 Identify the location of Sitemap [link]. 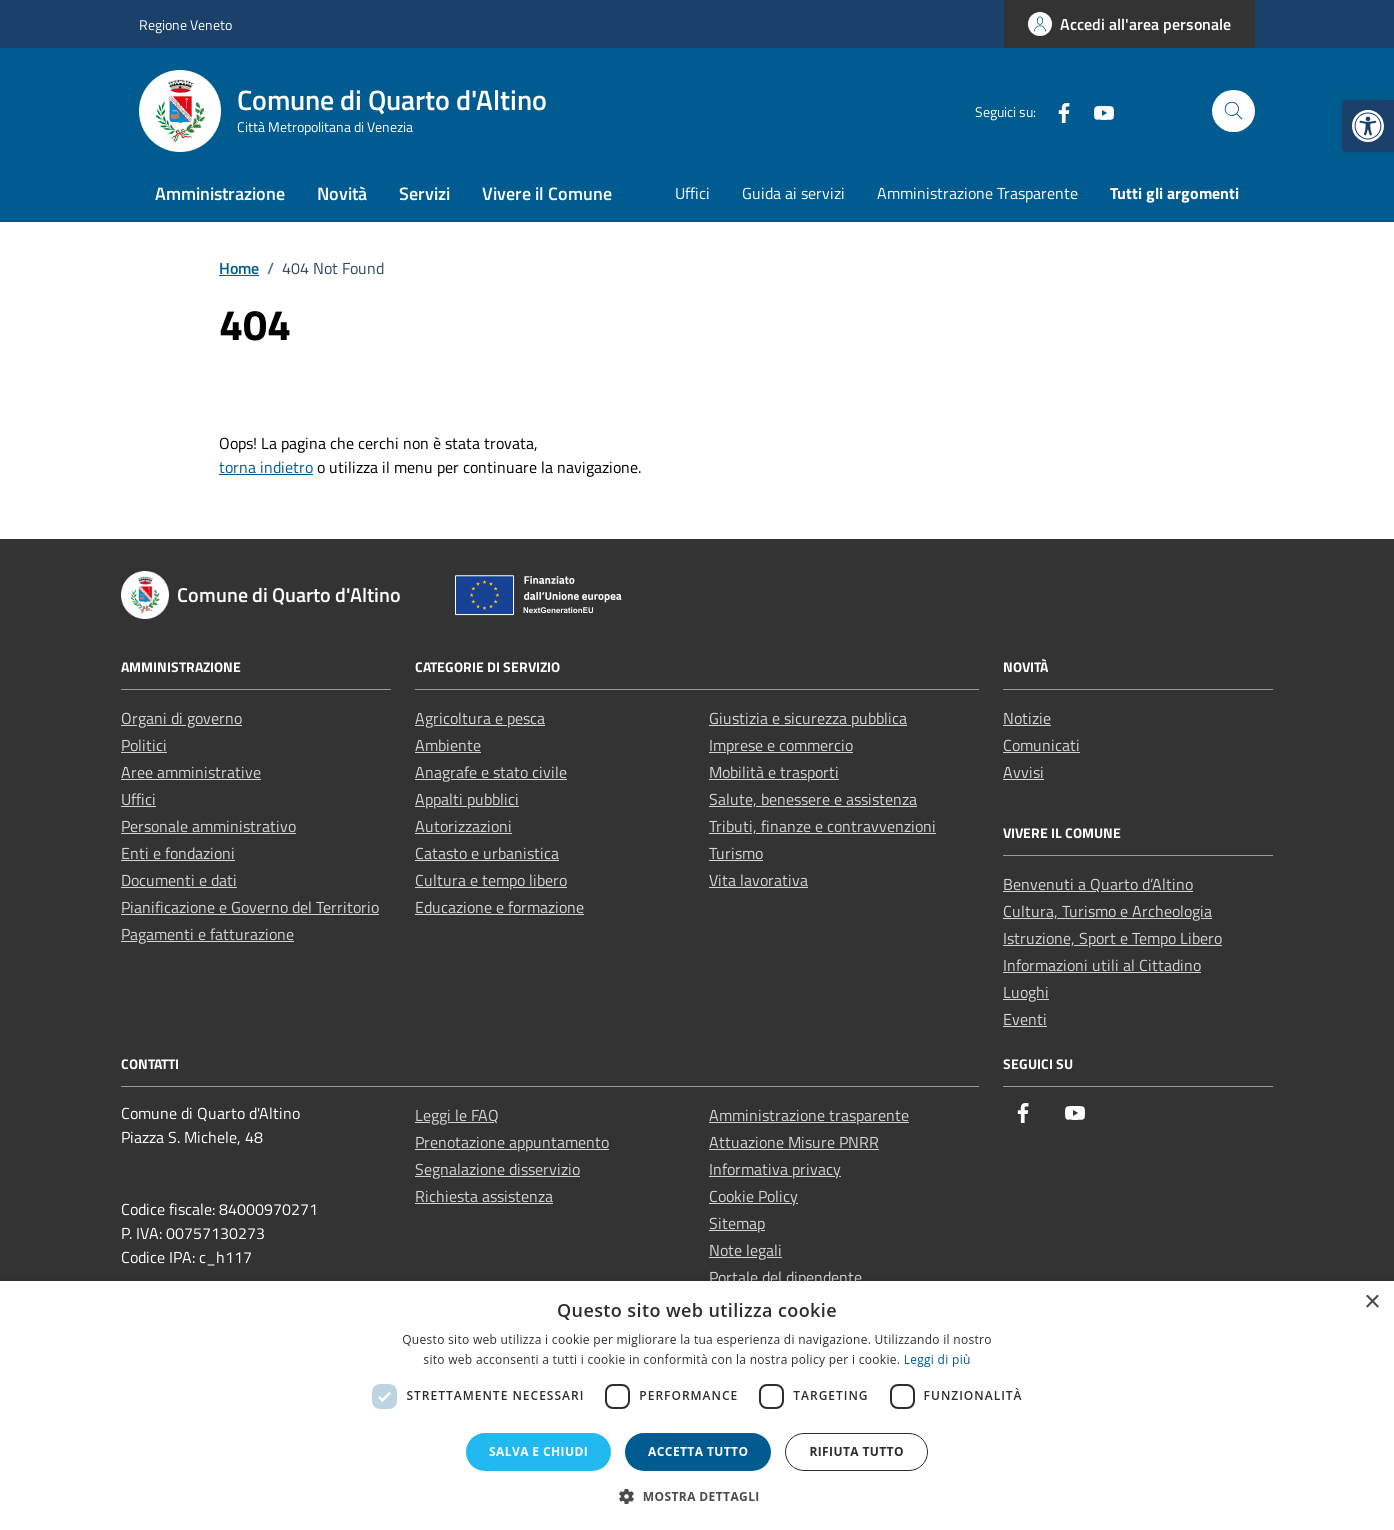
(737, 1223).